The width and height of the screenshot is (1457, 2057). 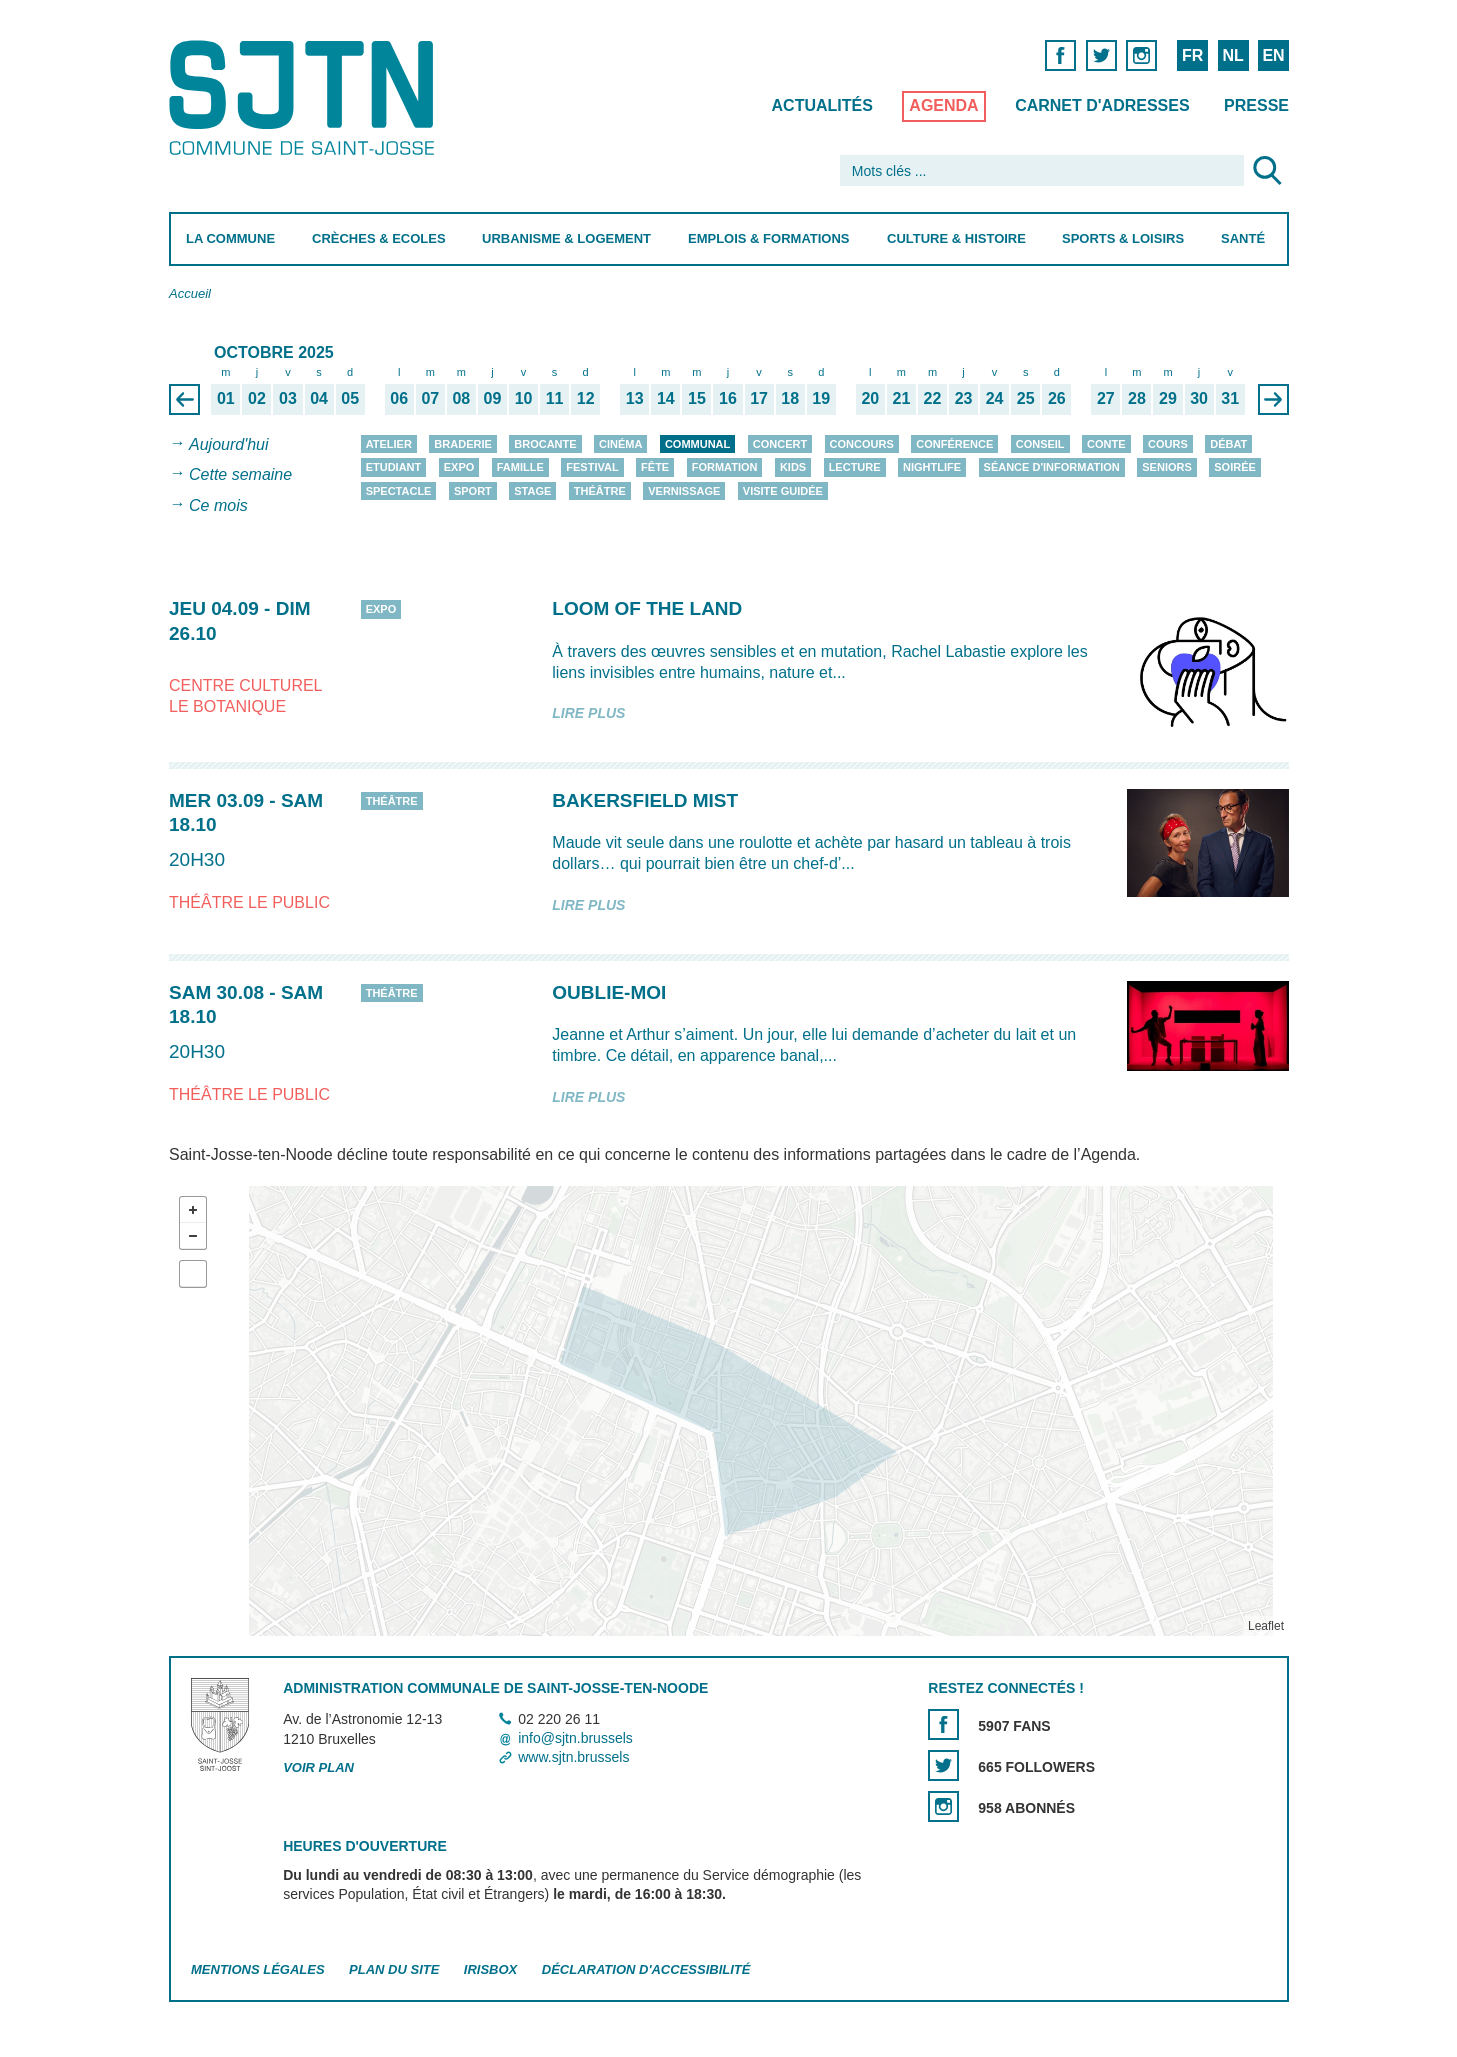 I want to click on Concert, so click(x=779, y=444).